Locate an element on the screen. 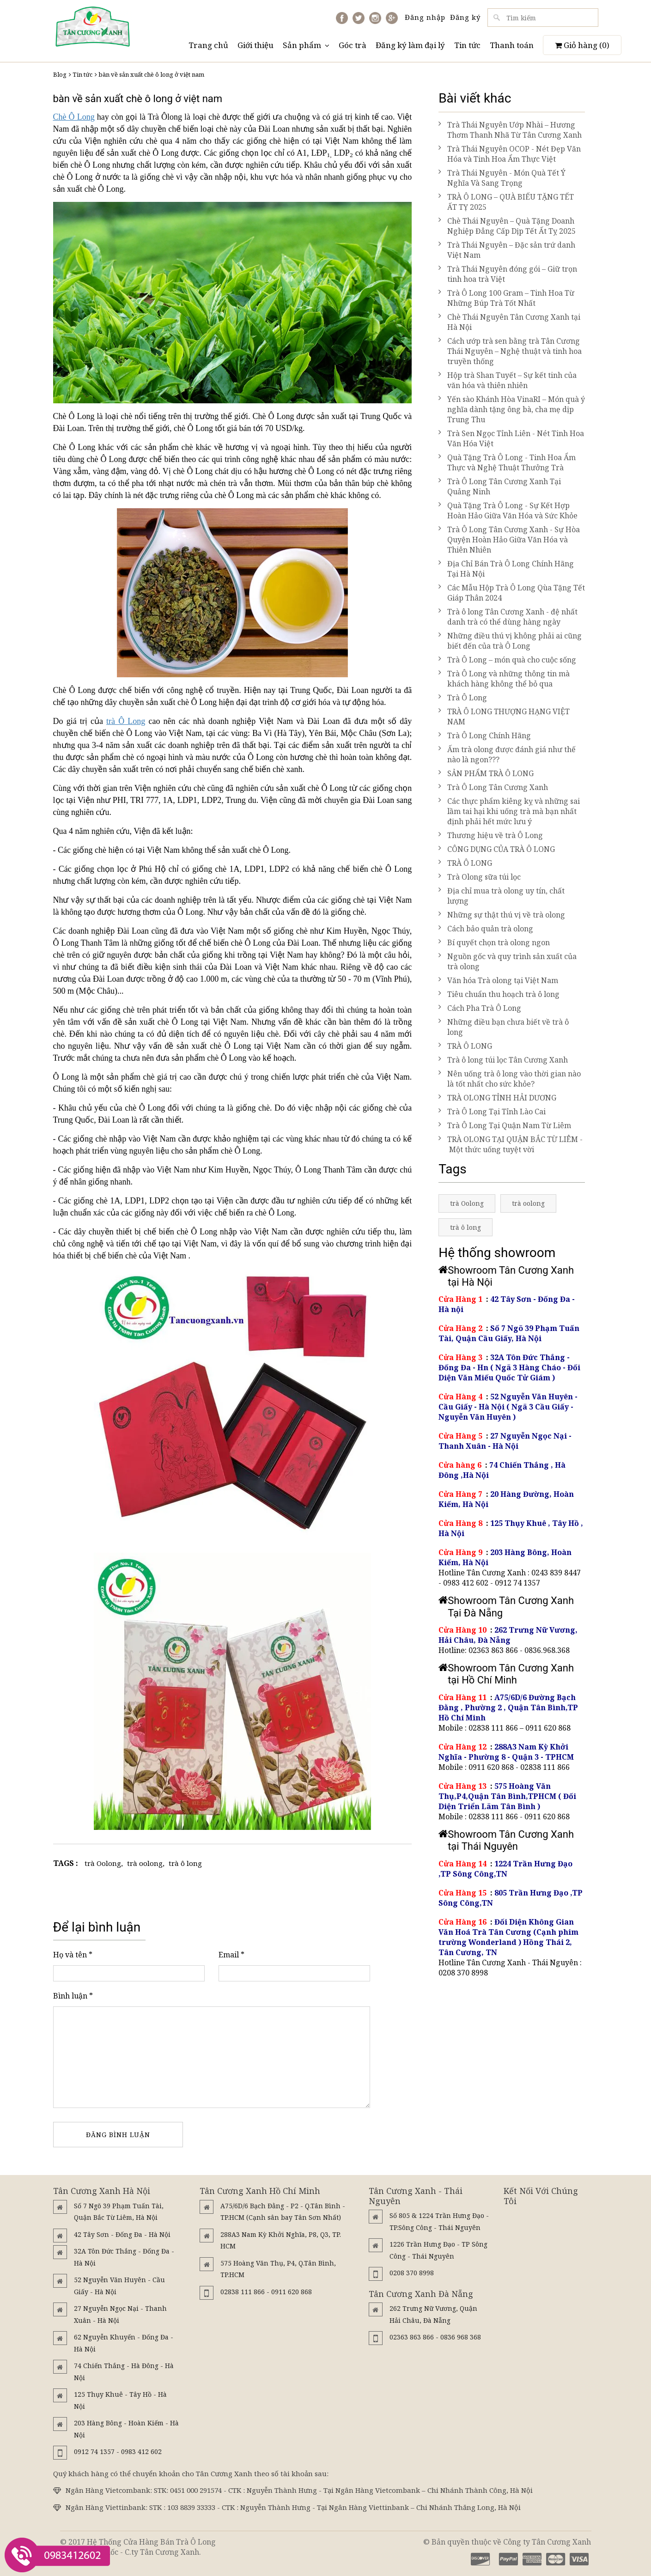  Những điều thú vị không phải ai cũng biết đến của trà Ô Long is located at coordinates (510, 641).